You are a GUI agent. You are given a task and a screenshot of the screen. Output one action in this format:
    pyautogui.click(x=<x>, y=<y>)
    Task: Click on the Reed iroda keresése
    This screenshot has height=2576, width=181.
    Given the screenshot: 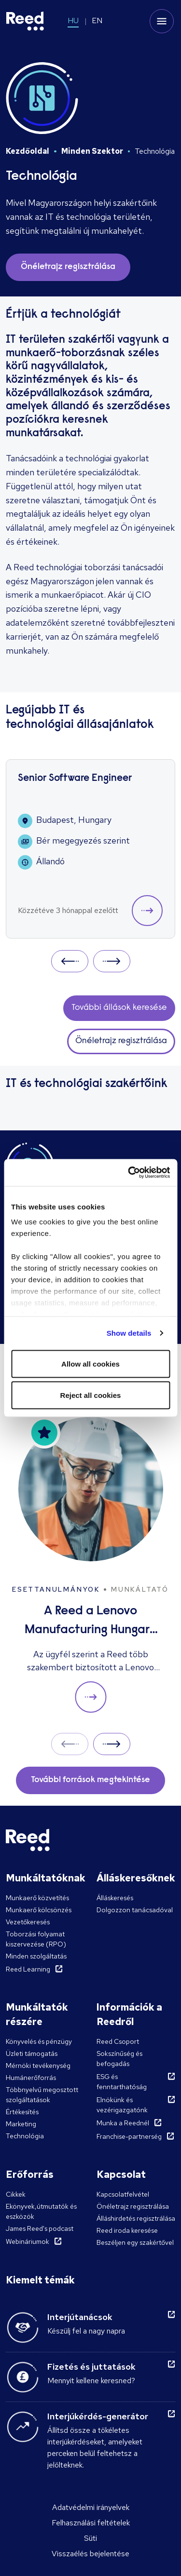 What is the action you would take?
    pyautogui.click(x=127, y=2230)
    